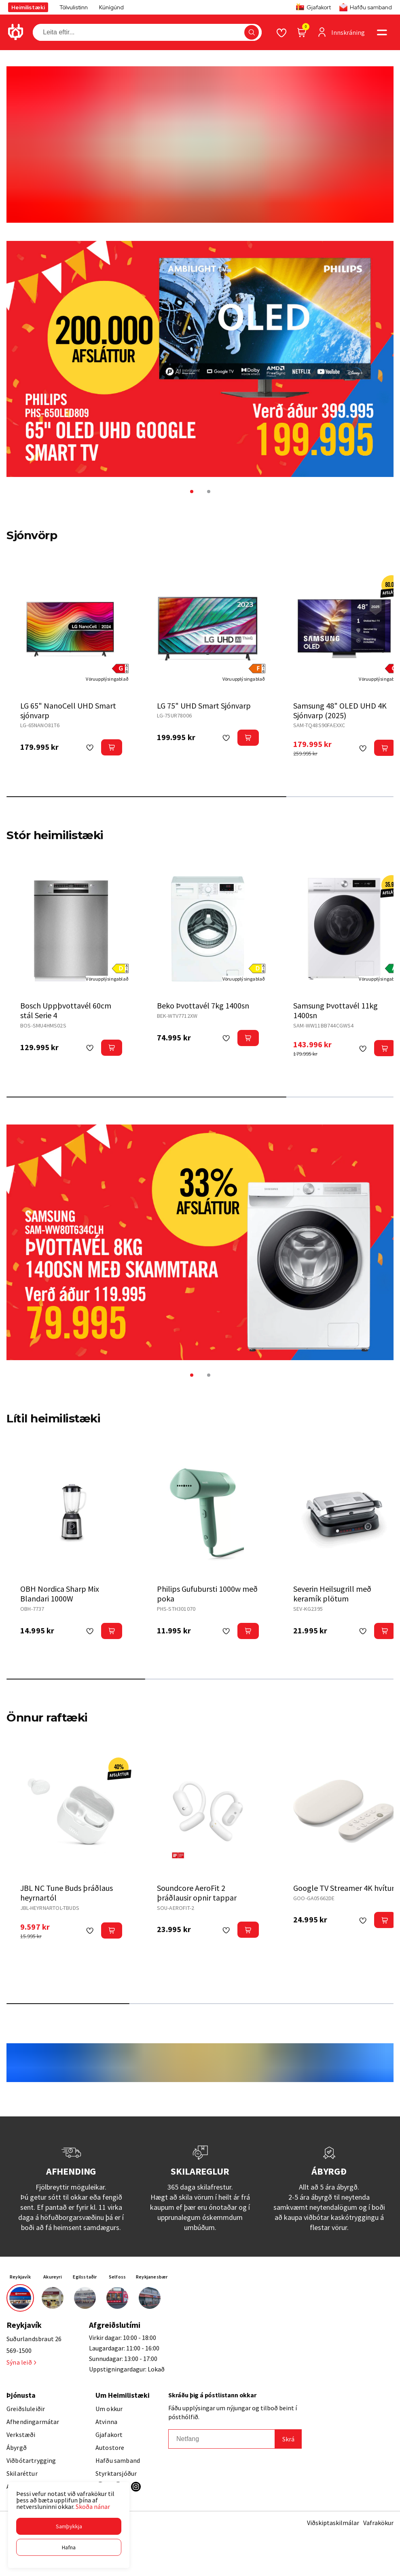  Describe the element at coordinates (68, 2526) in the screenshot. I see `[button]` at that location.